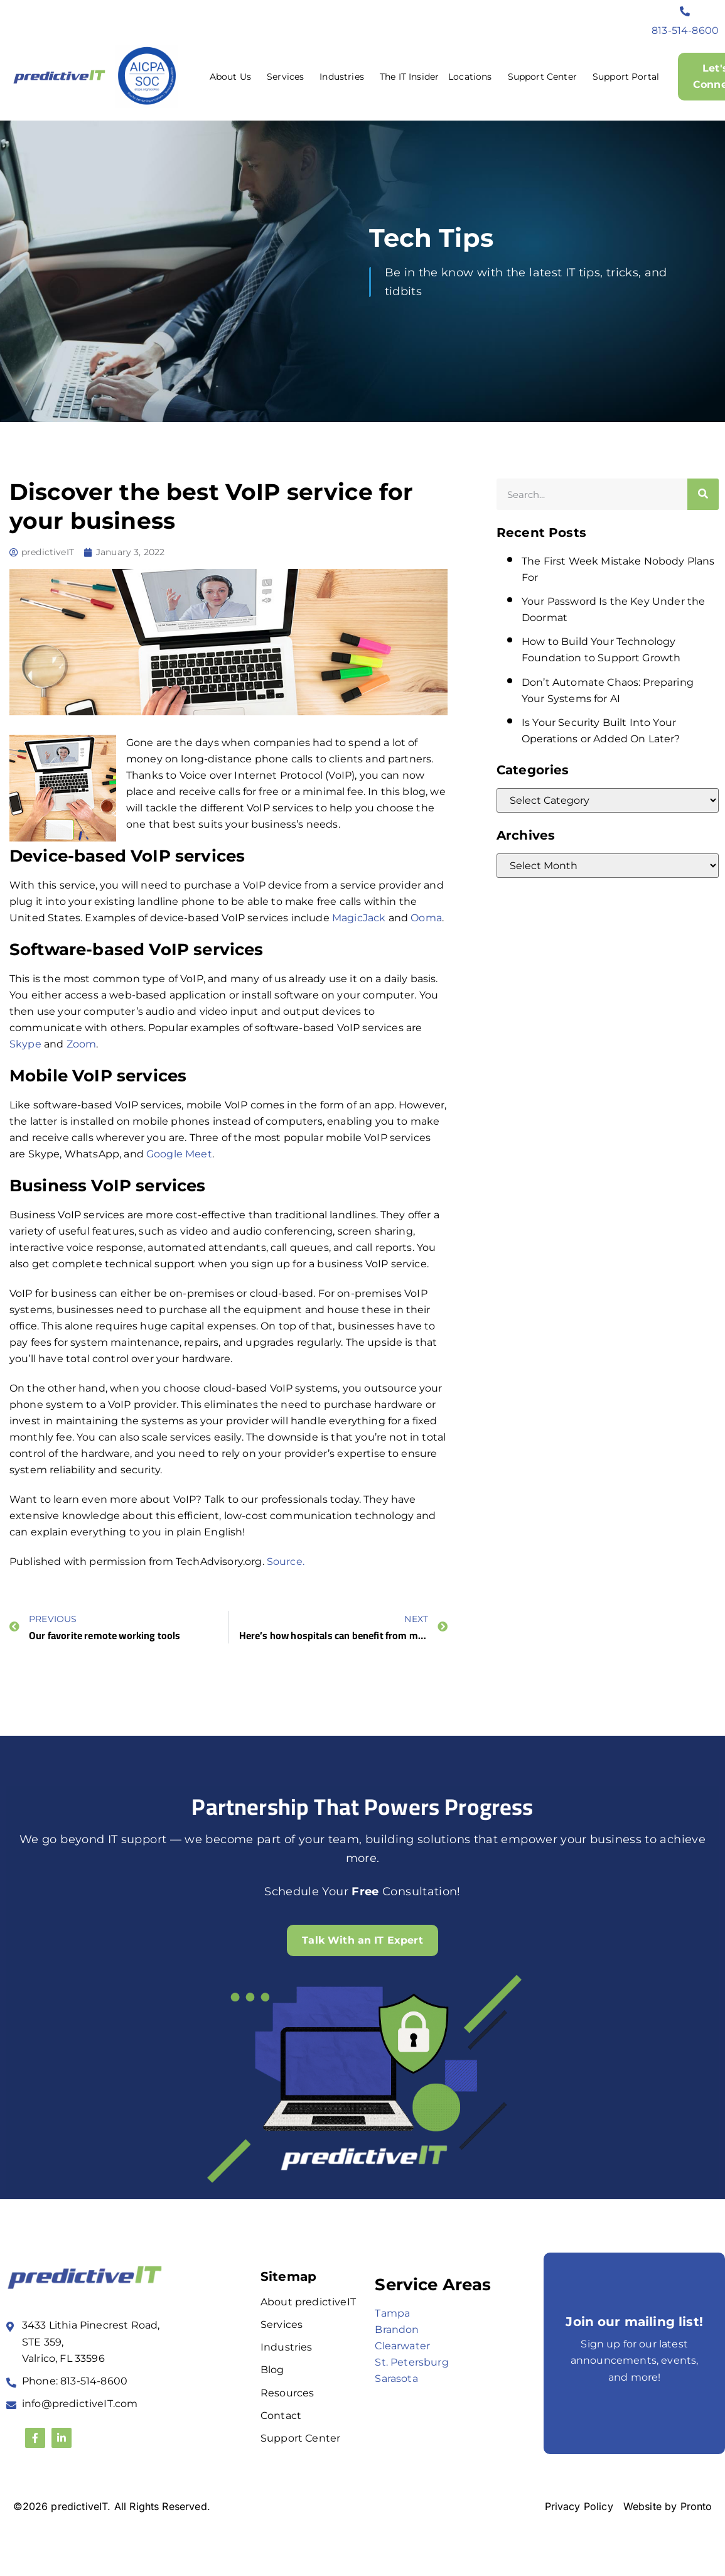 The image size is (725, 2576). What do you see at coordinates (703, 494) in the screenshot?
I see `[Search]` at bounding box center [703, 494].